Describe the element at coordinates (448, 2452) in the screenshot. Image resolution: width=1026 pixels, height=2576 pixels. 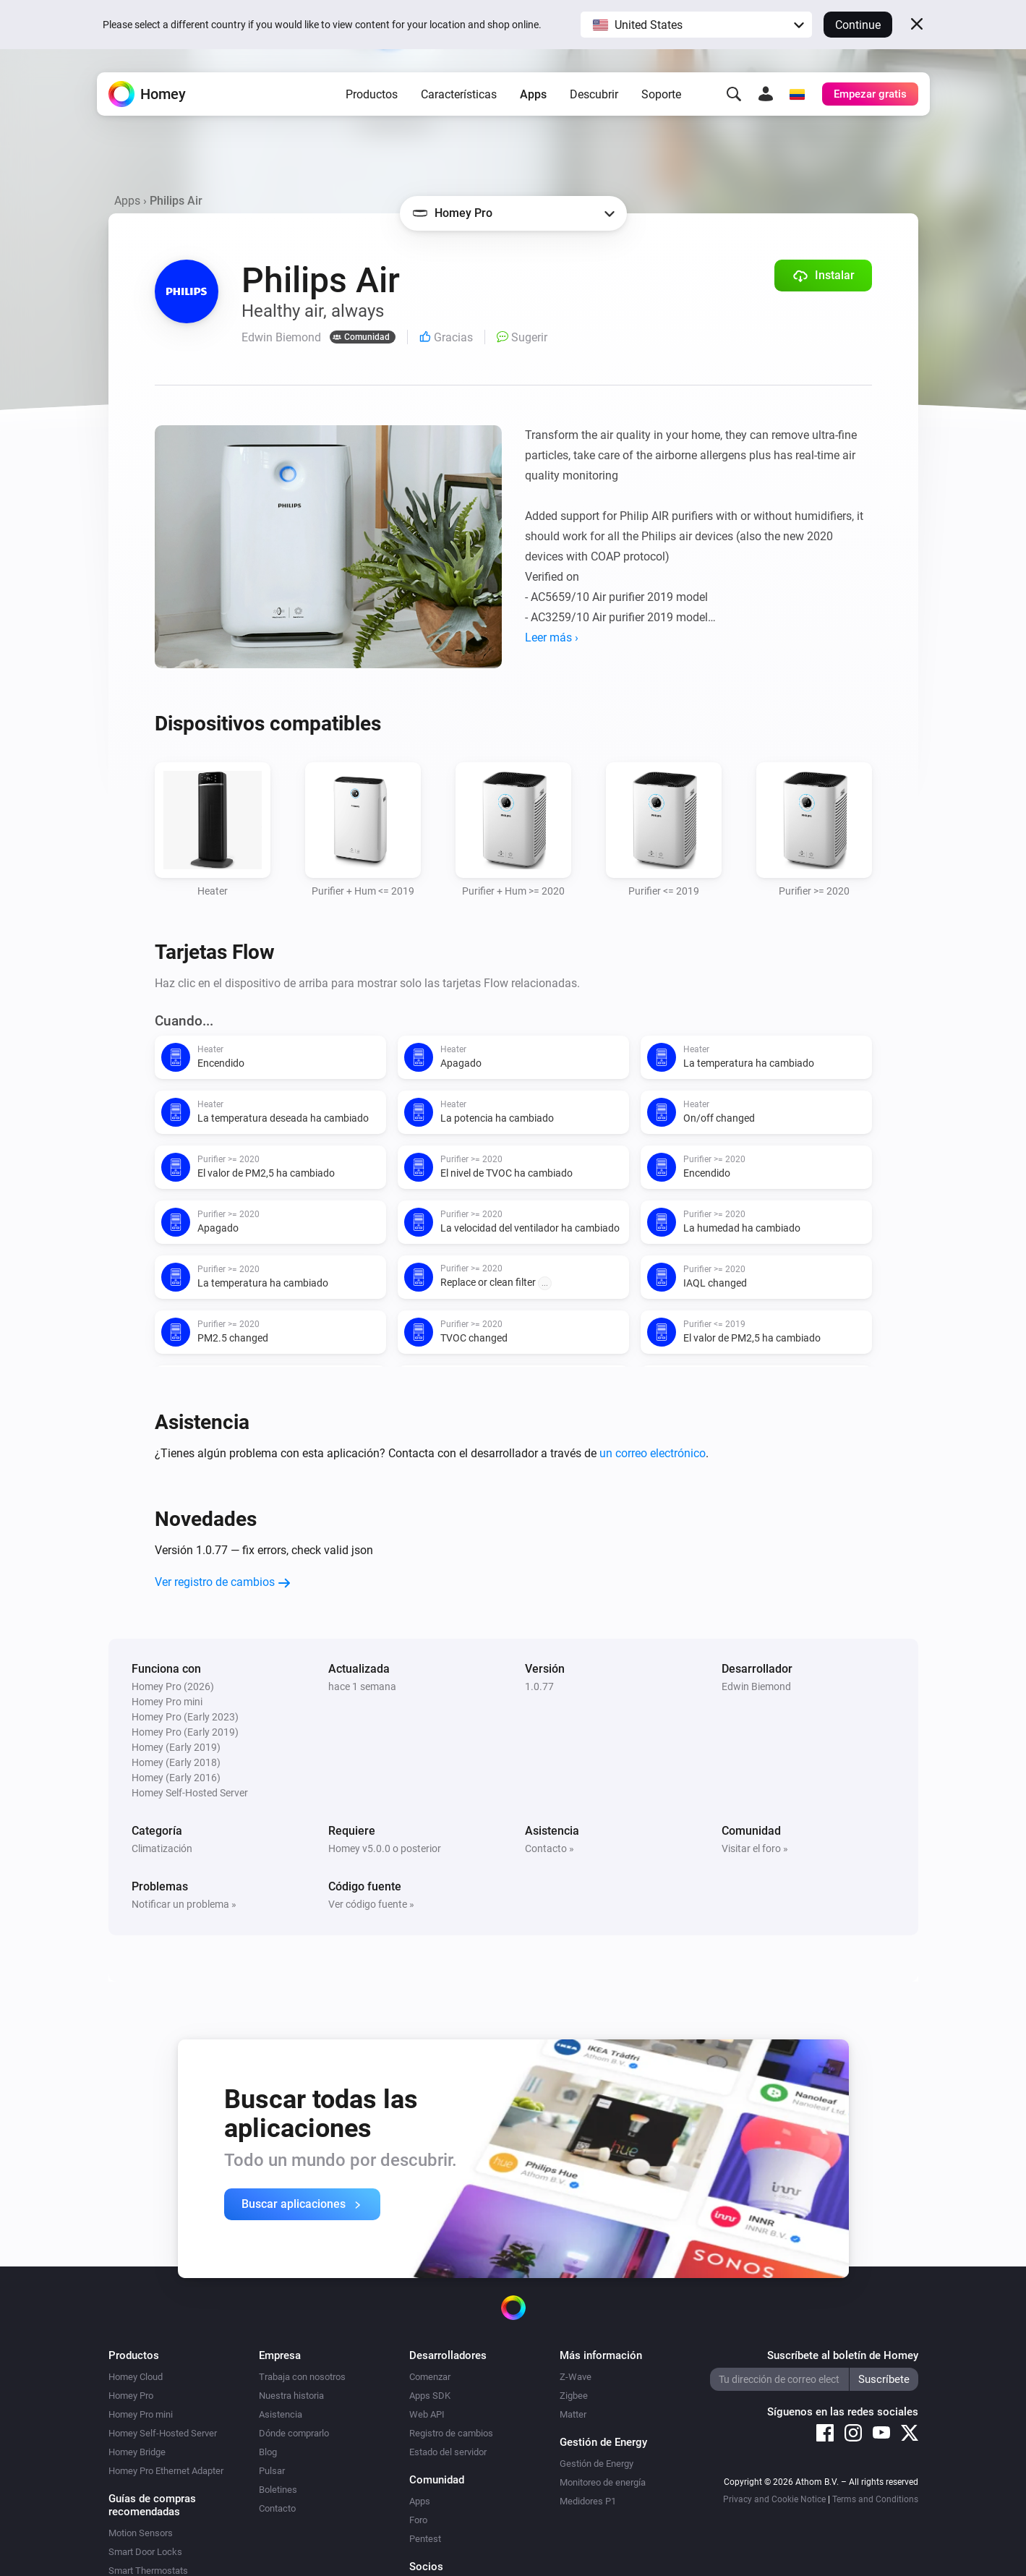
I see `Estado del servidor` at that location.